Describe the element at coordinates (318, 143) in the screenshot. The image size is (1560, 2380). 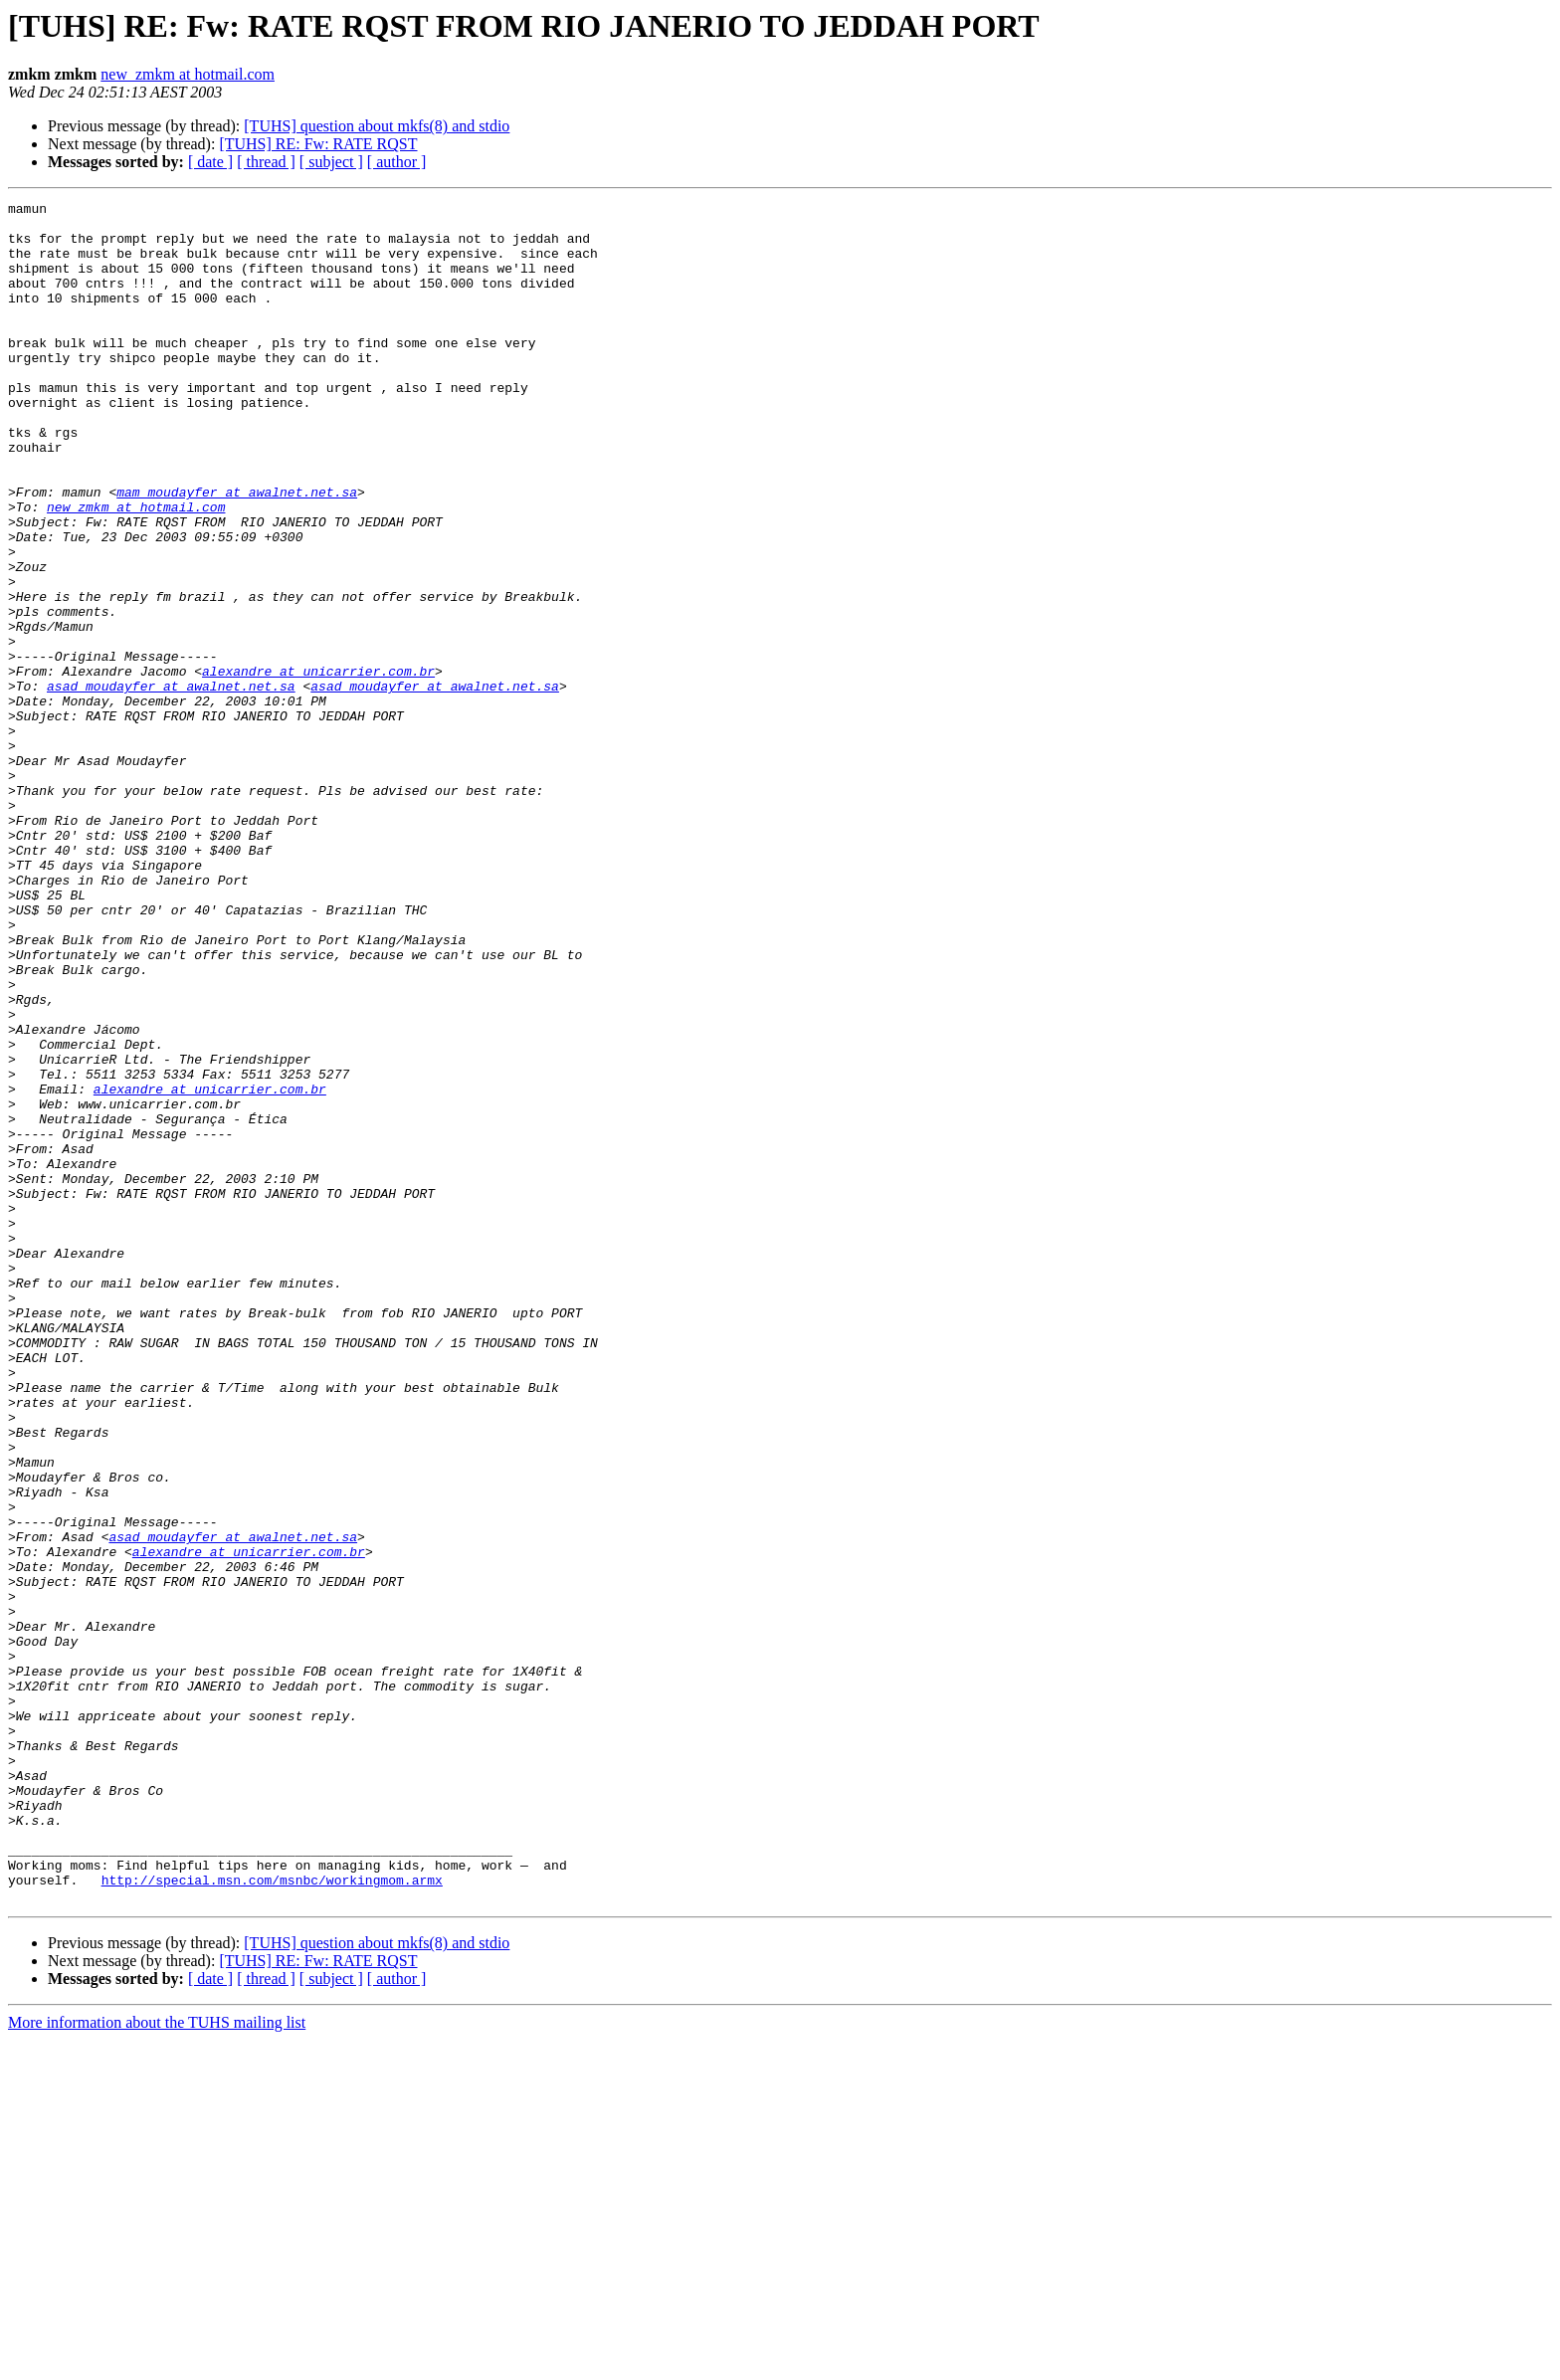
I see `[TUHS] RE: Fw: RATE RQST` at that location.